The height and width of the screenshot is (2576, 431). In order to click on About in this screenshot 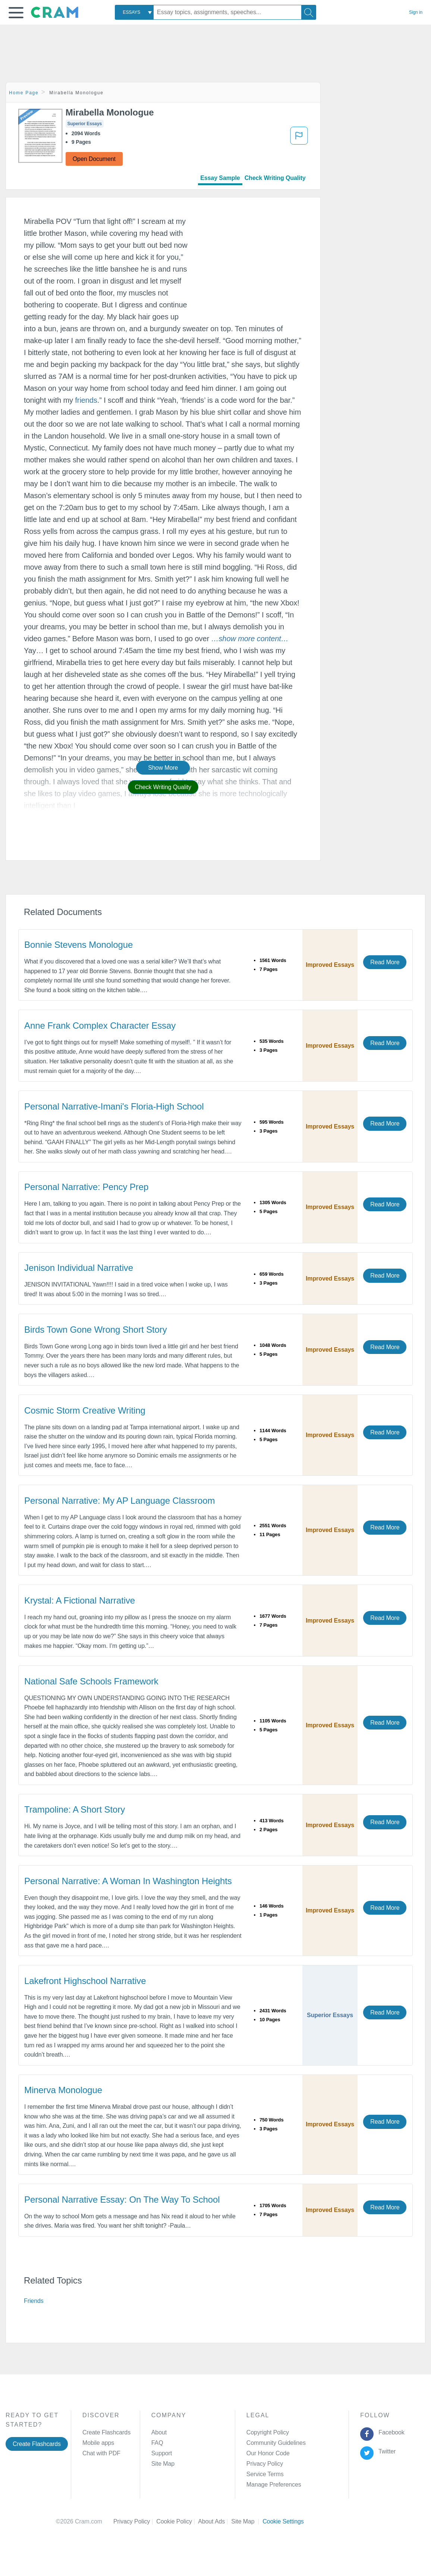, I will do `click(159, 2432)`.